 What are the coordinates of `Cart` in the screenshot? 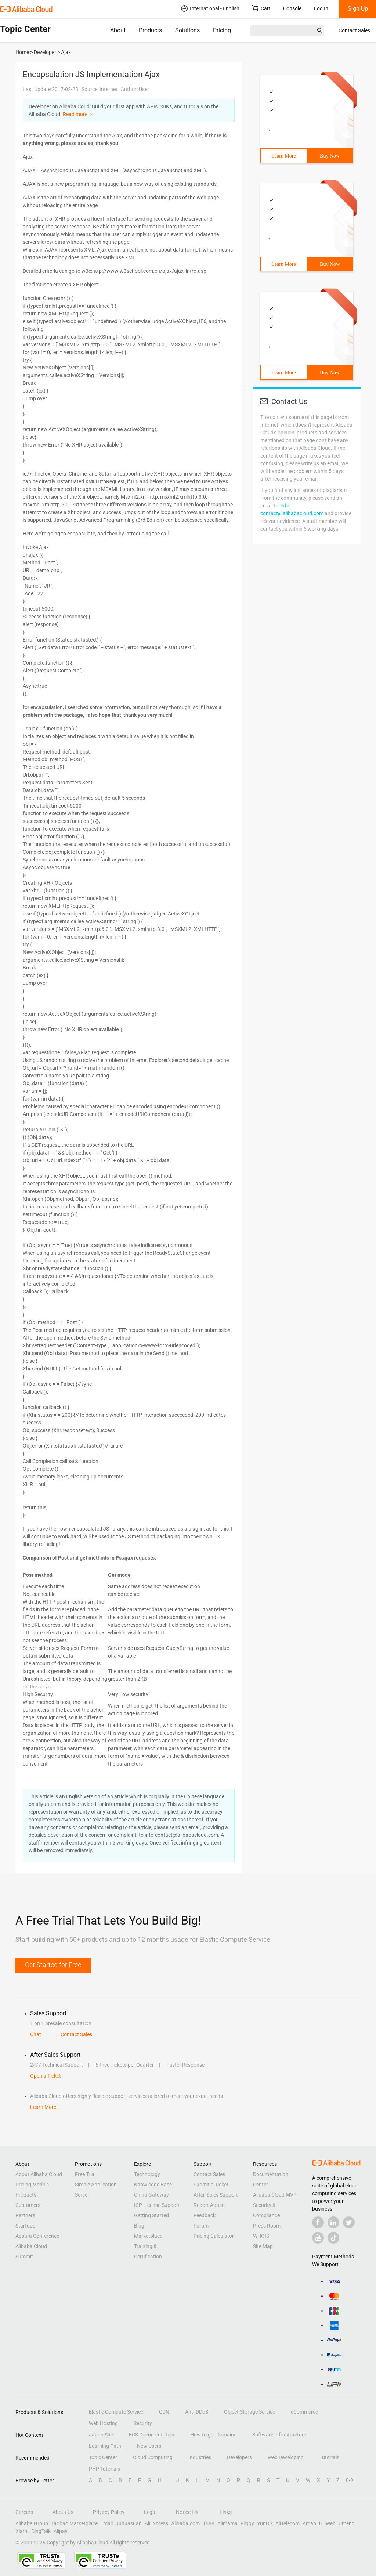 It's located at (261, 8).